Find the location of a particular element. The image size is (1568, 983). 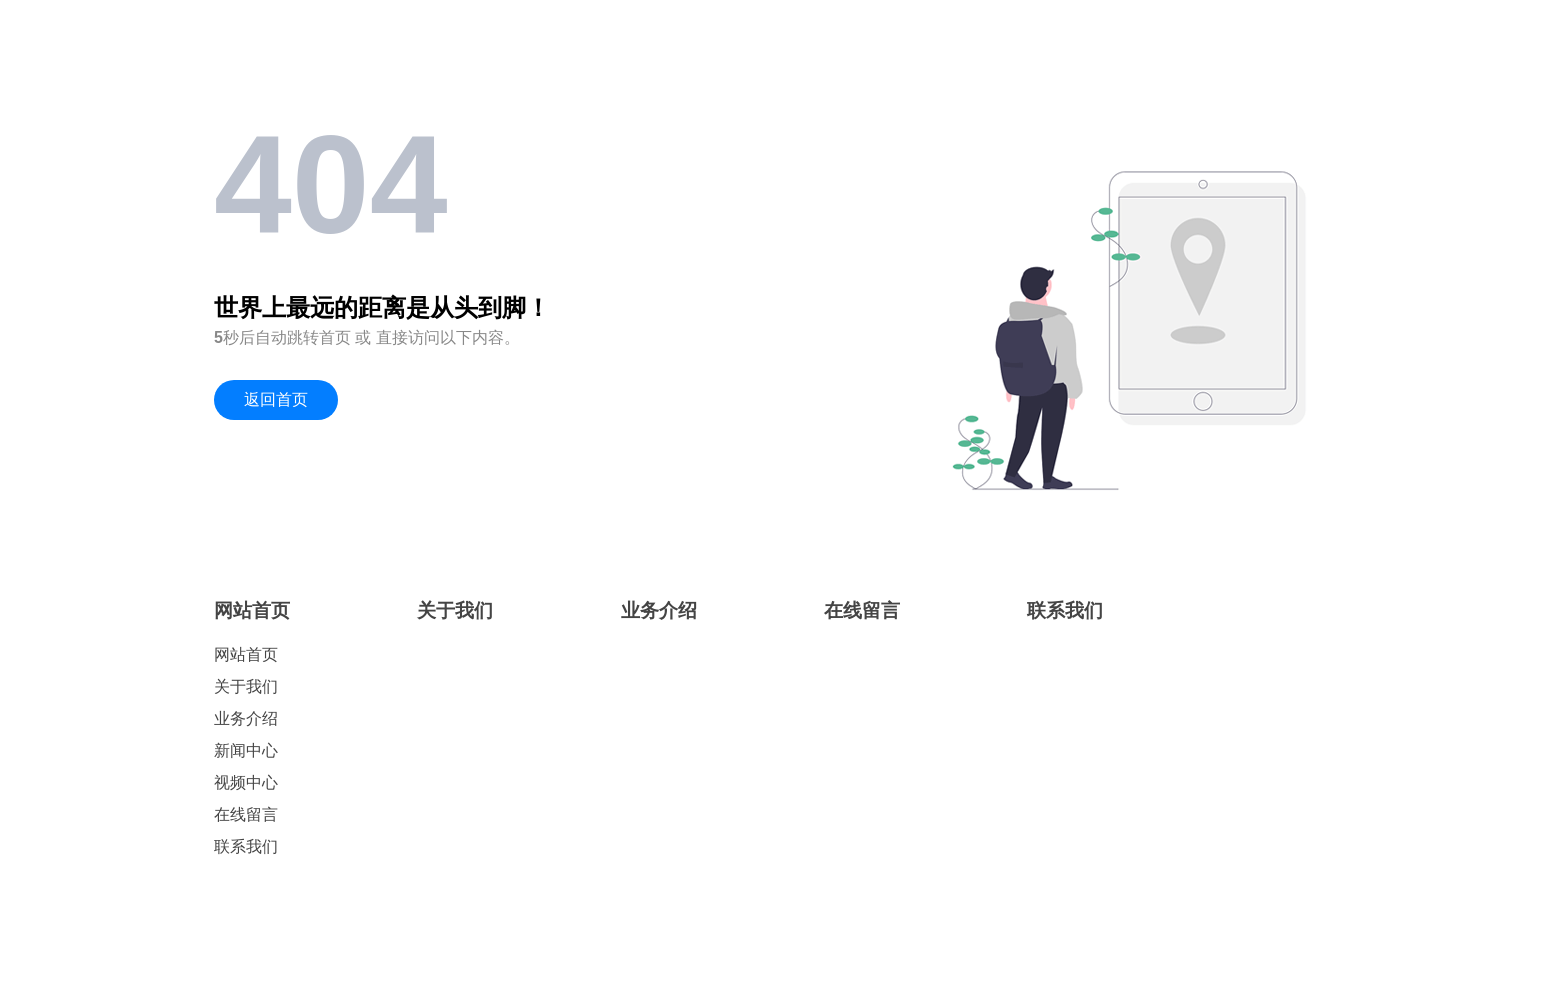

联系我们 is located at coordinates (246, 846).